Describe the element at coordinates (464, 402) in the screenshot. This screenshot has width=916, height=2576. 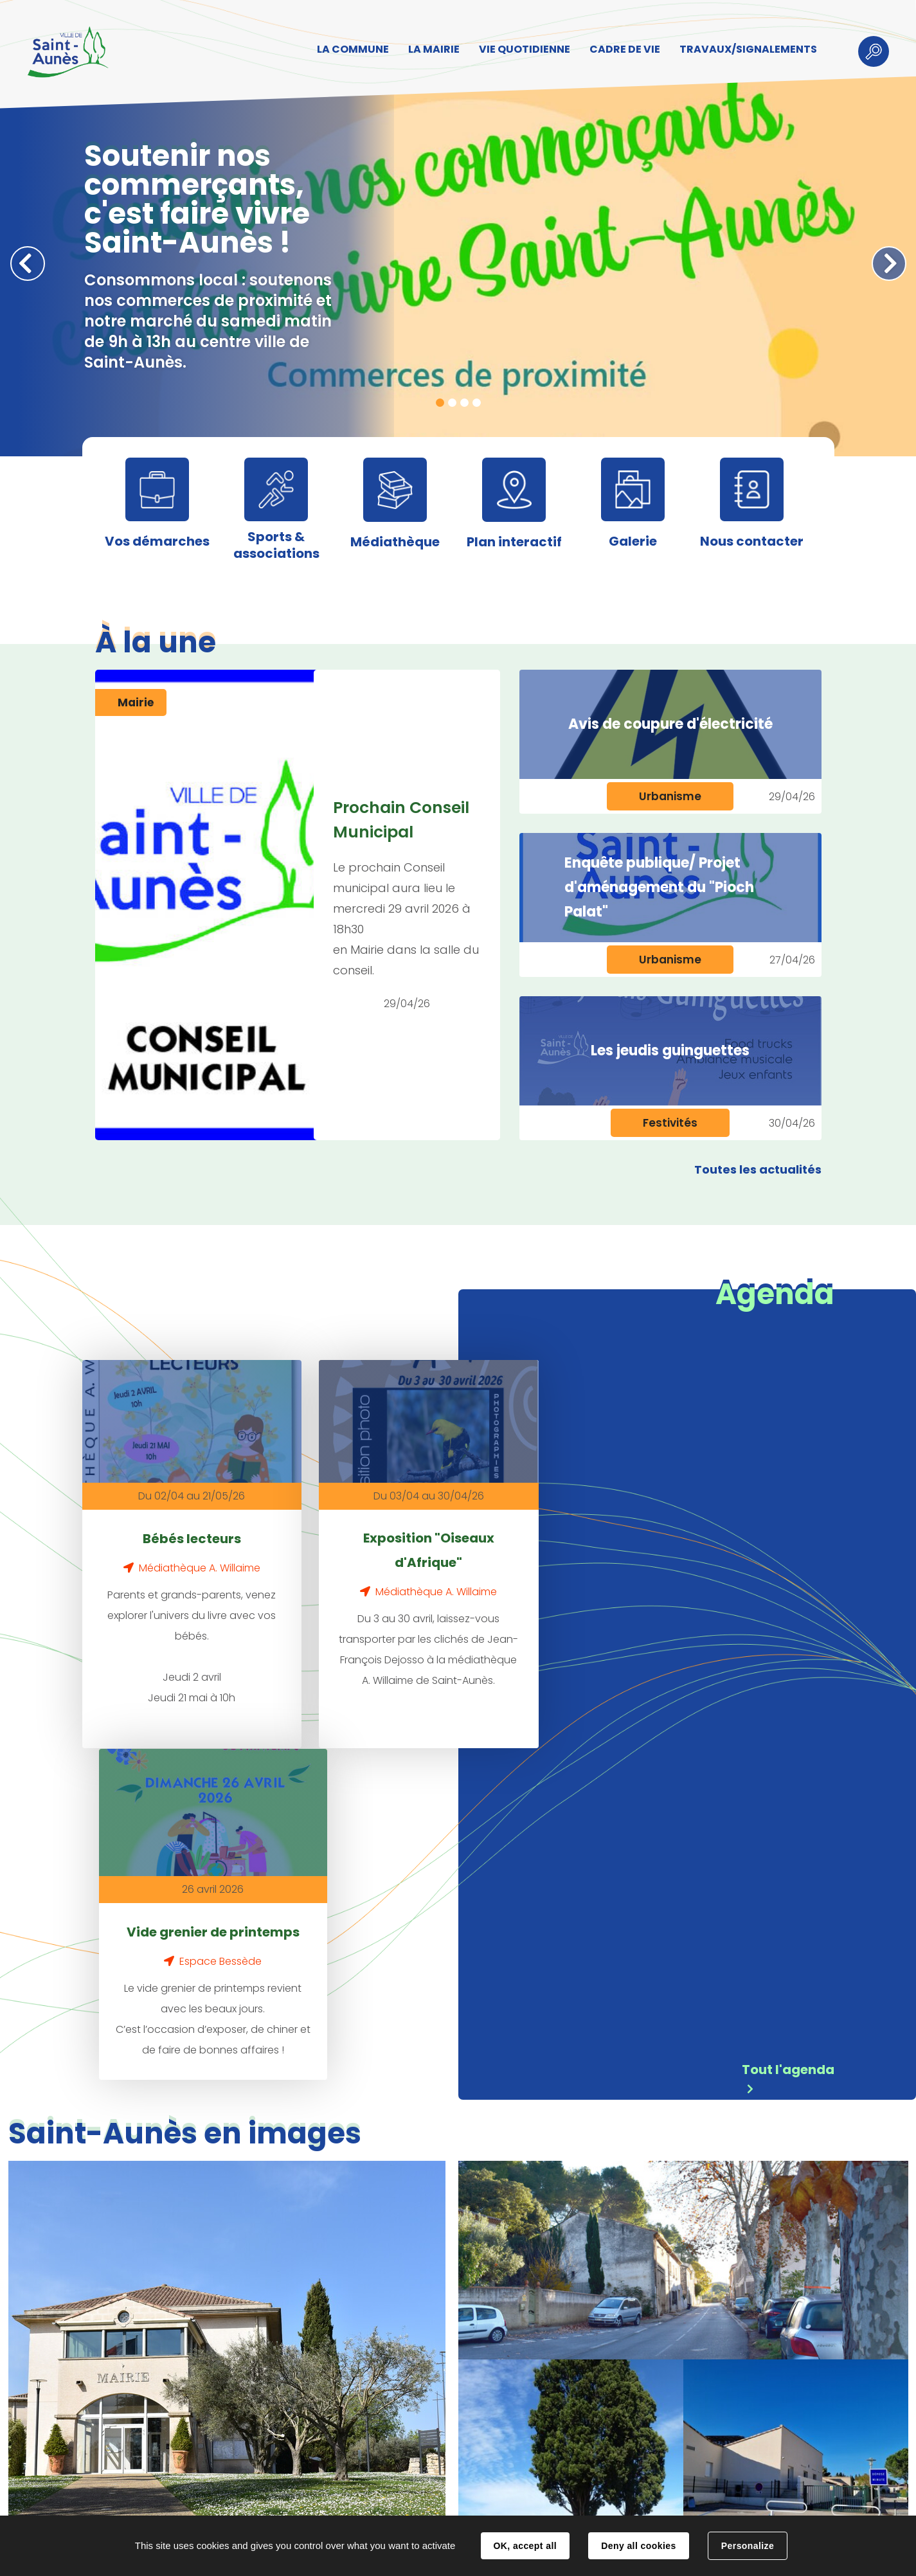
I see `3 [tab]` at that location.